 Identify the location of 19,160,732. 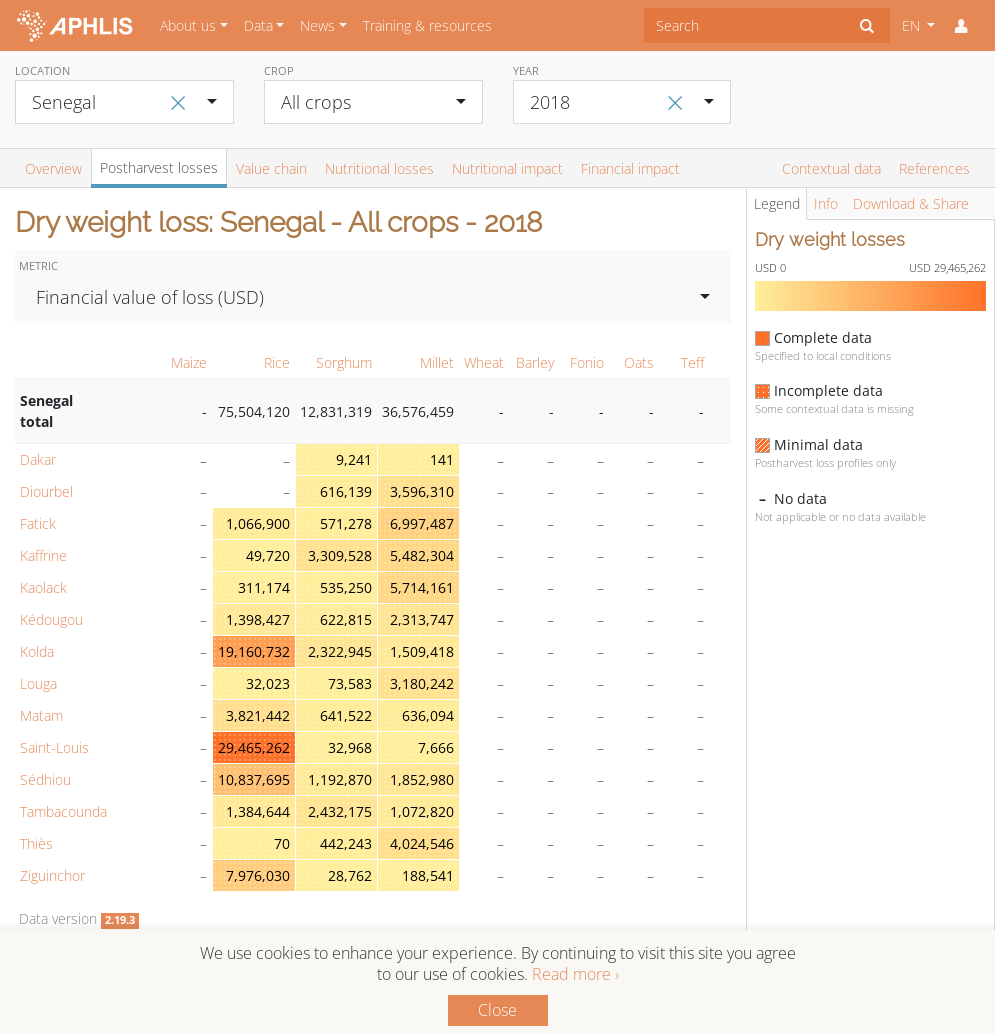
(254, 651).